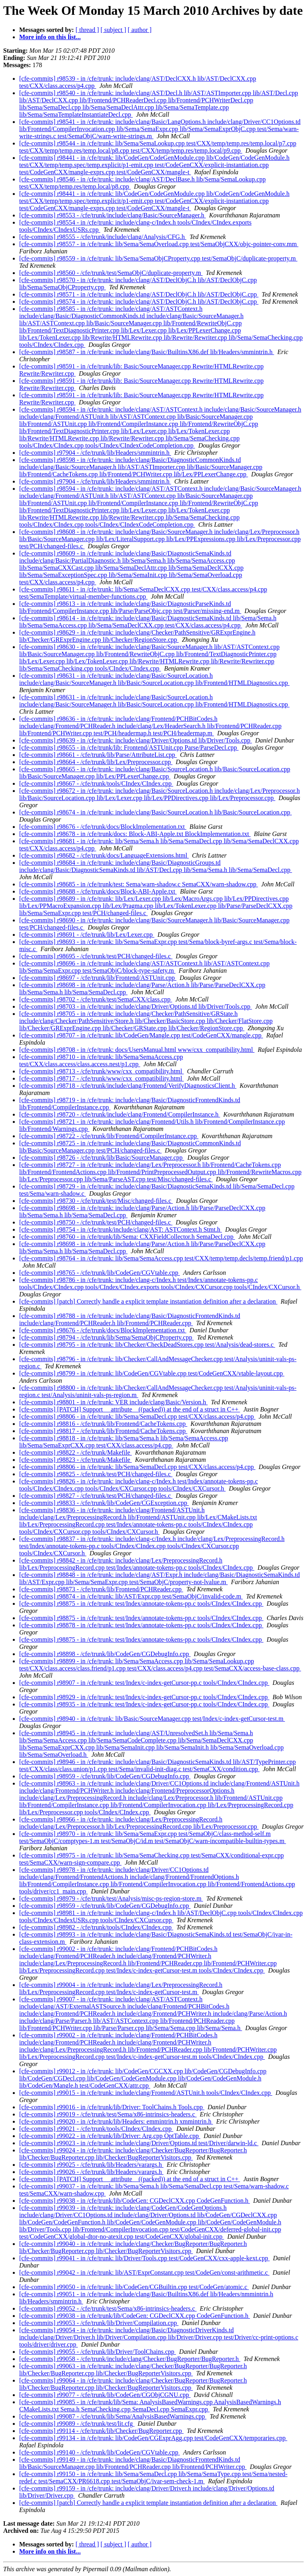  I want to click on [cfe-commits] r98713 - /cfe/trunk/www/cxx_compatibility.html, so click(101, 1071).